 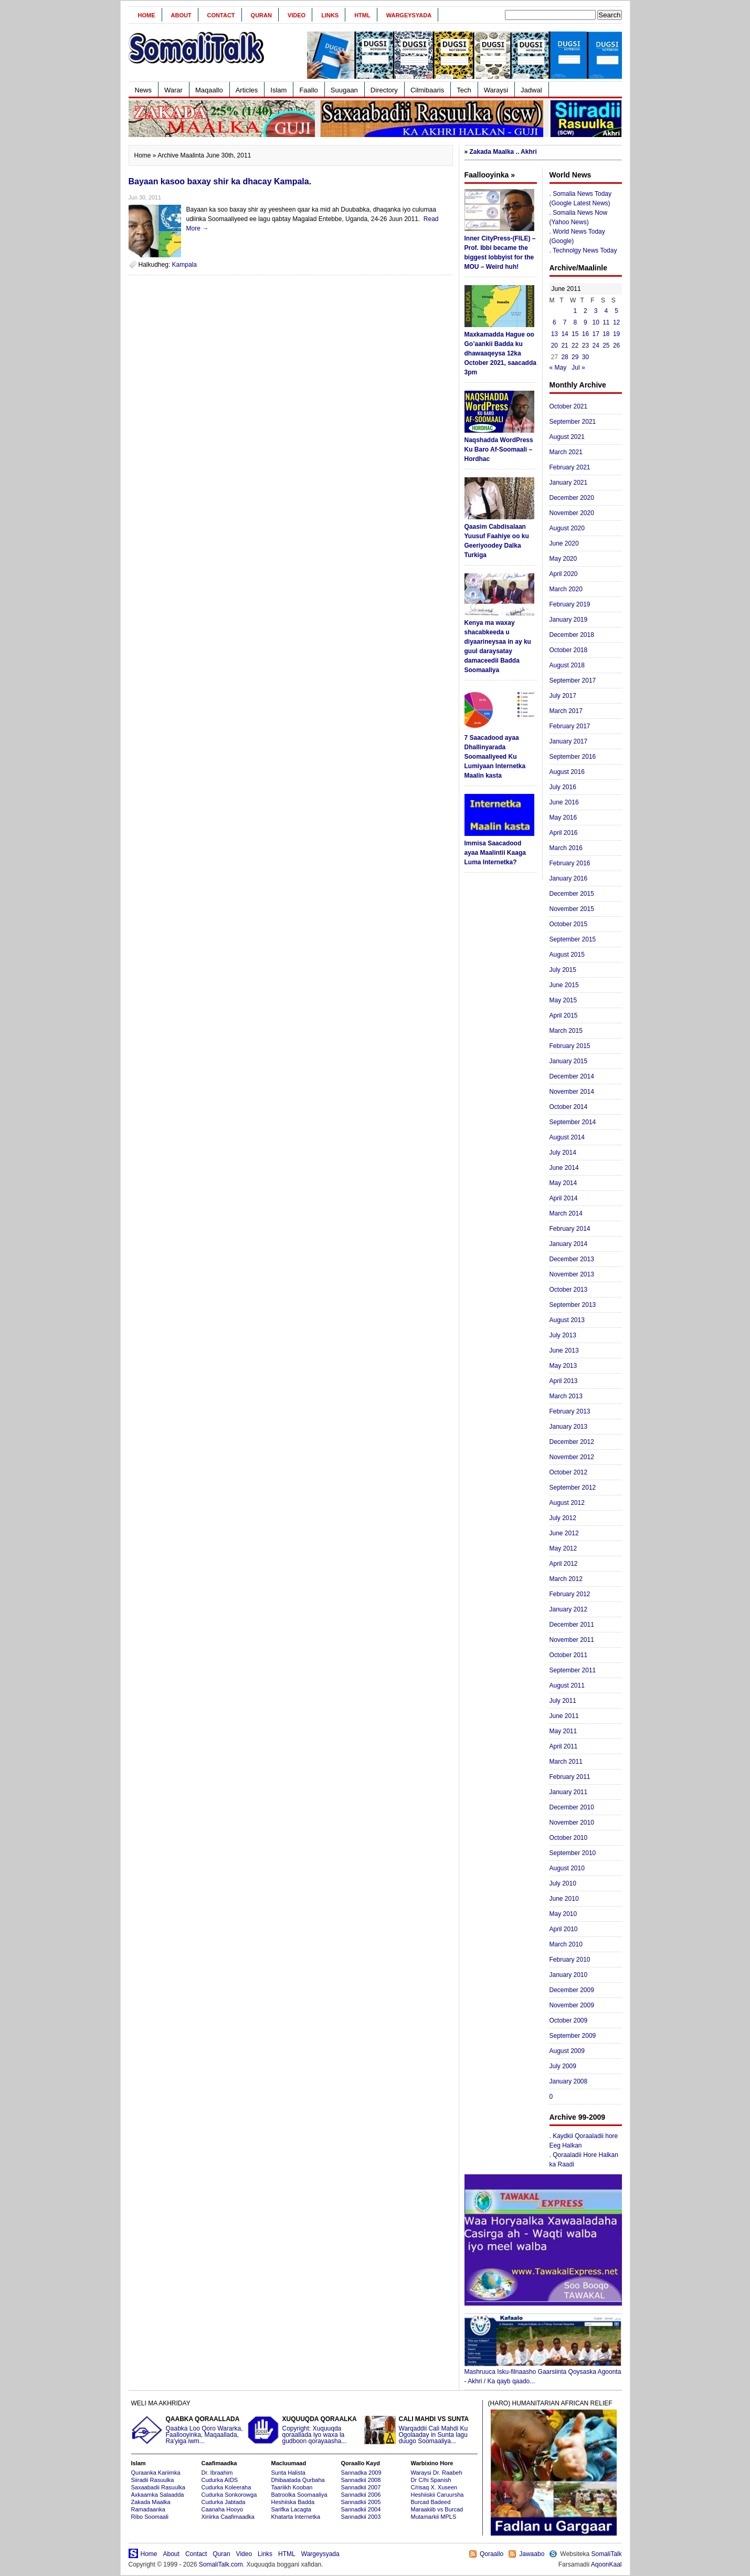 I want to click on Technolgy News Today, so click(x=585, y=250).